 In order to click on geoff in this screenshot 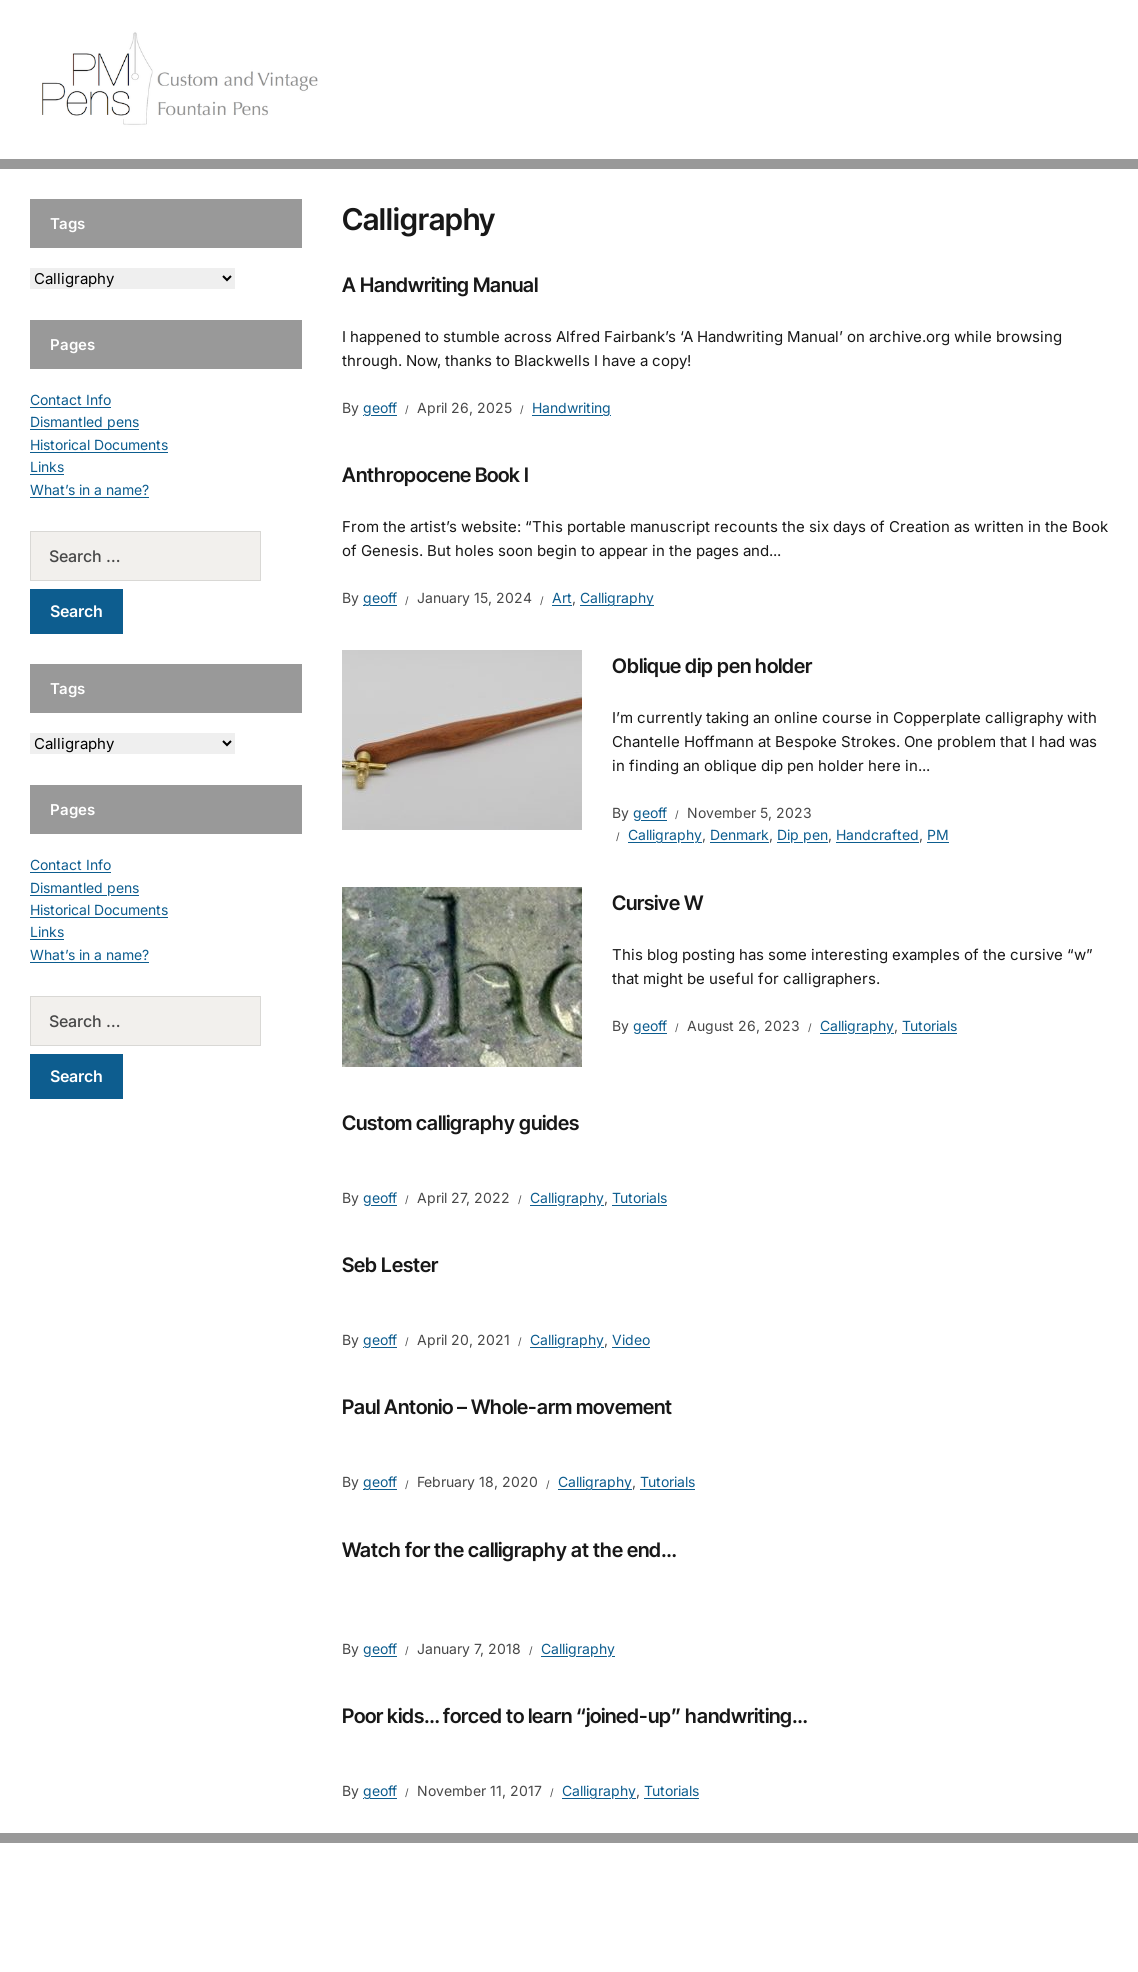, I will do `click(380, 407)`.